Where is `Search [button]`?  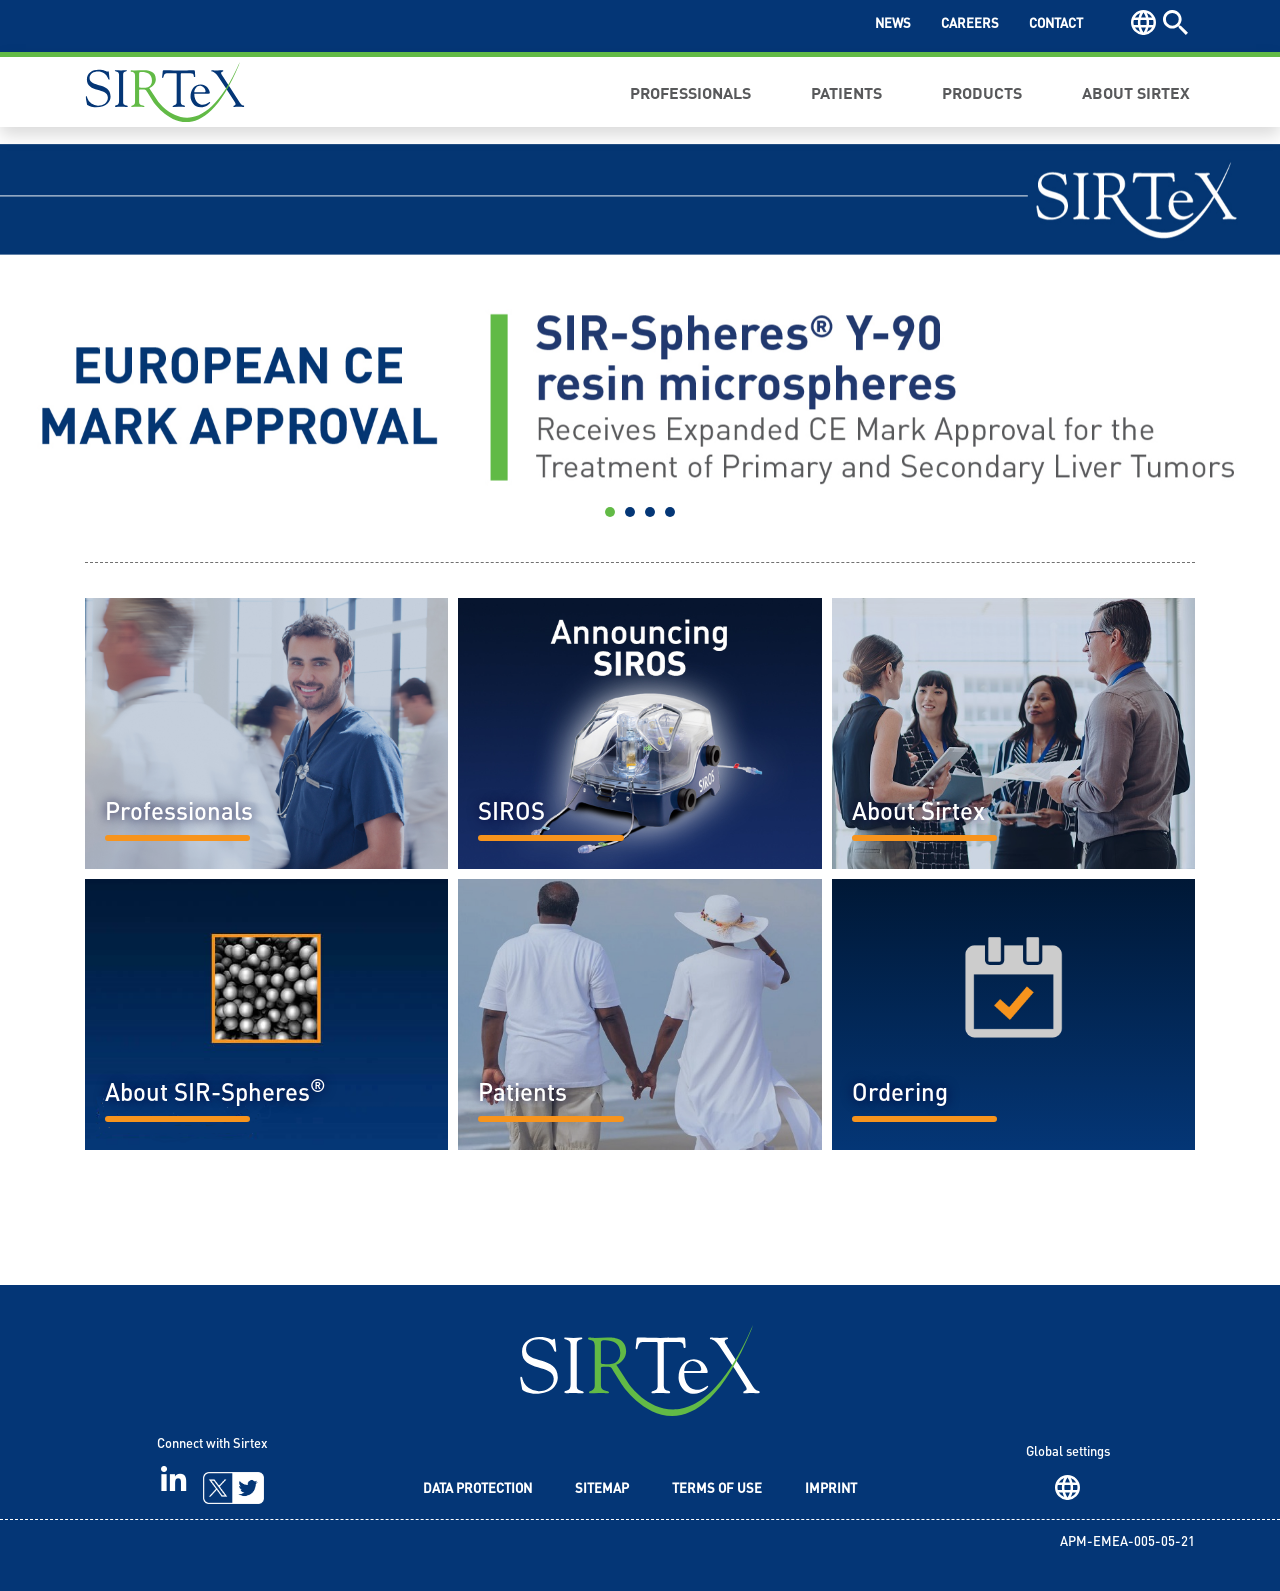
Search [button] is located at coordinates (1175, 22).